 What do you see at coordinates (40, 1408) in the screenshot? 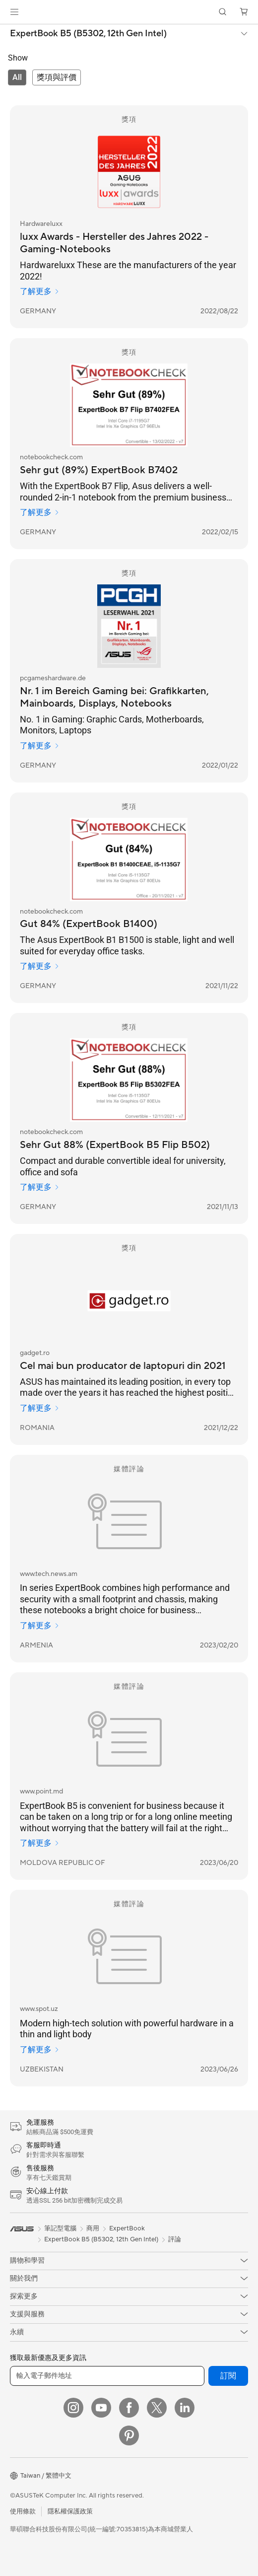
I see `了解更多 [了解更多 gadget.ro]` at bounding box center [40, 1408].